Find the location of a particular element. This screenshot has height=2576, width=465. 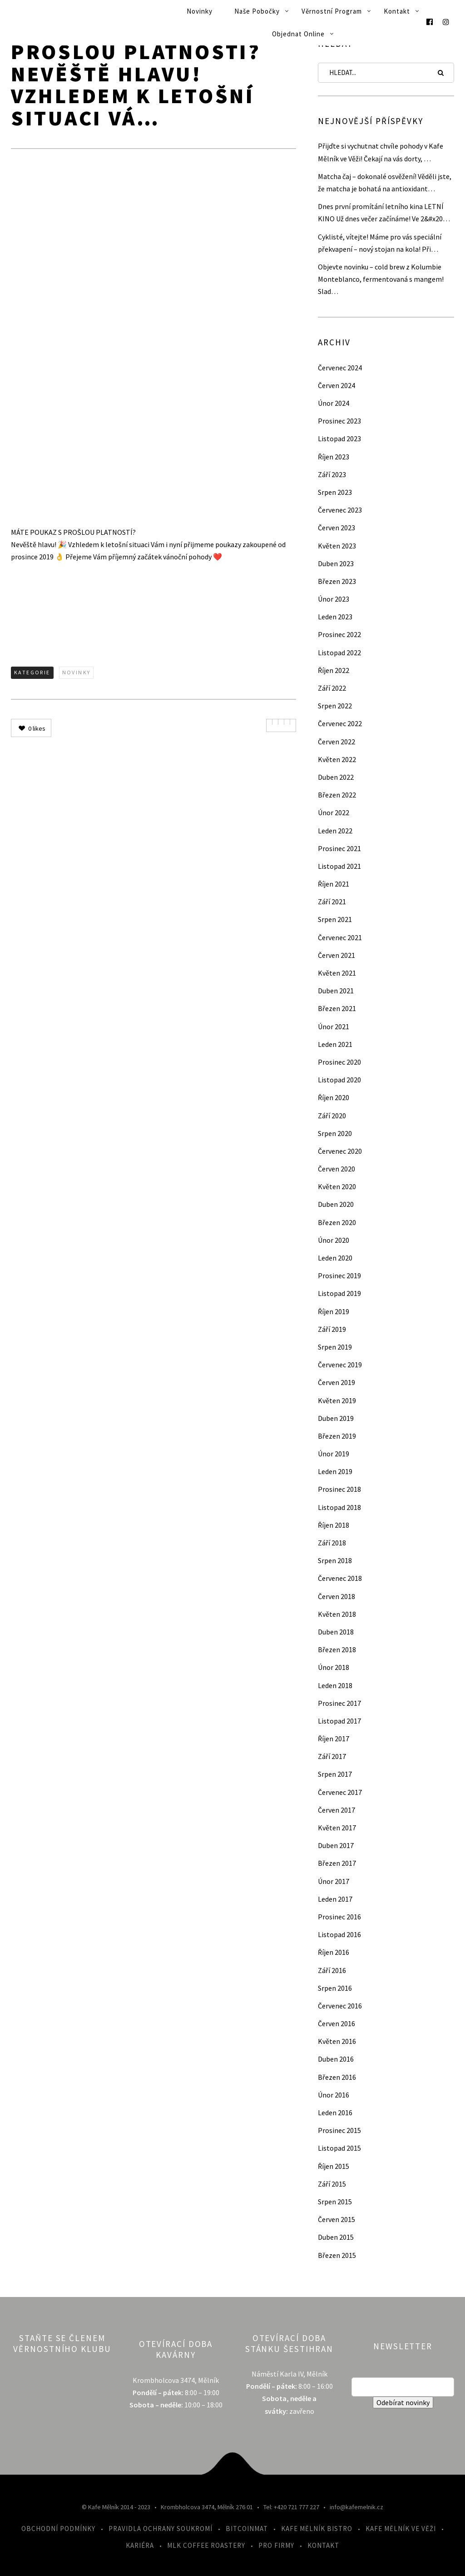

Věrnostní program is located at coordinates (332, 11).